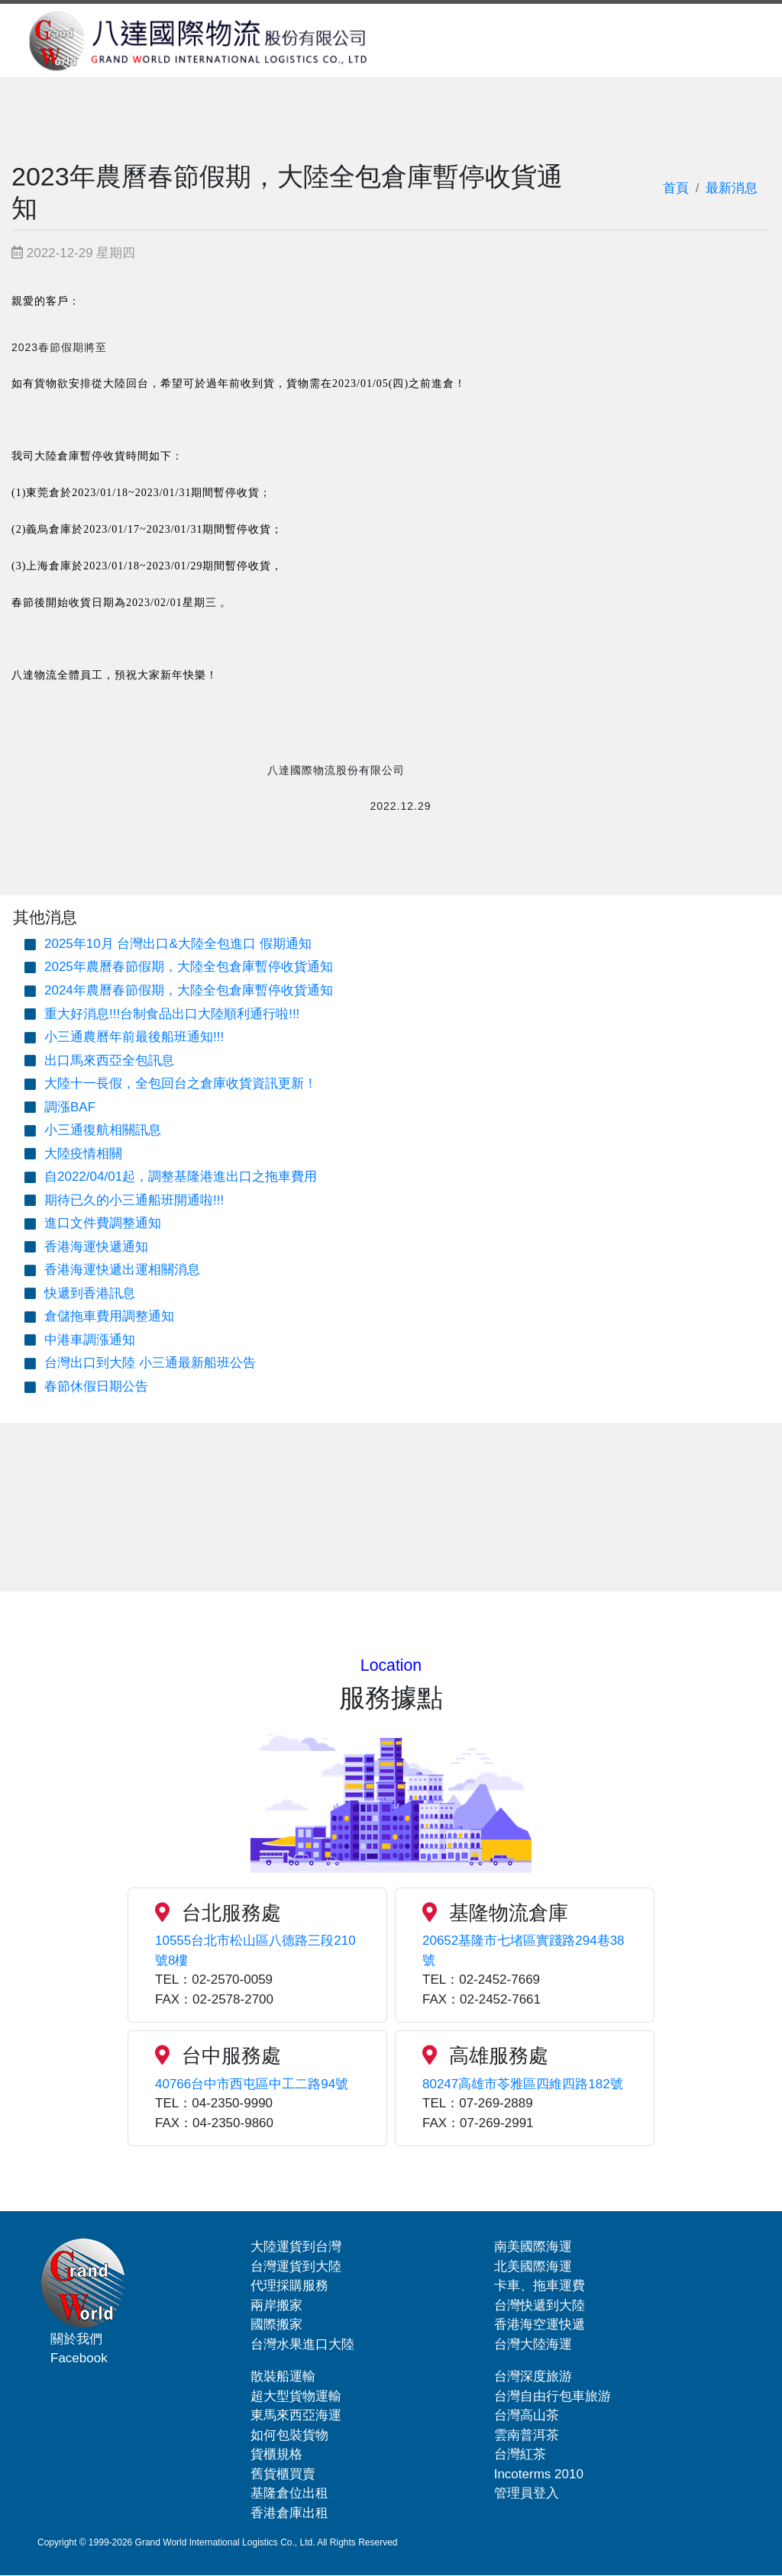 The height and width of the screenshot is (2576, 782). What do you see at coordinates (180, 1083) in the screenshot?
I see `大陸十一長假，全包回台之倉庫收貨資訊更新！` at bounding box center [180, 1083].